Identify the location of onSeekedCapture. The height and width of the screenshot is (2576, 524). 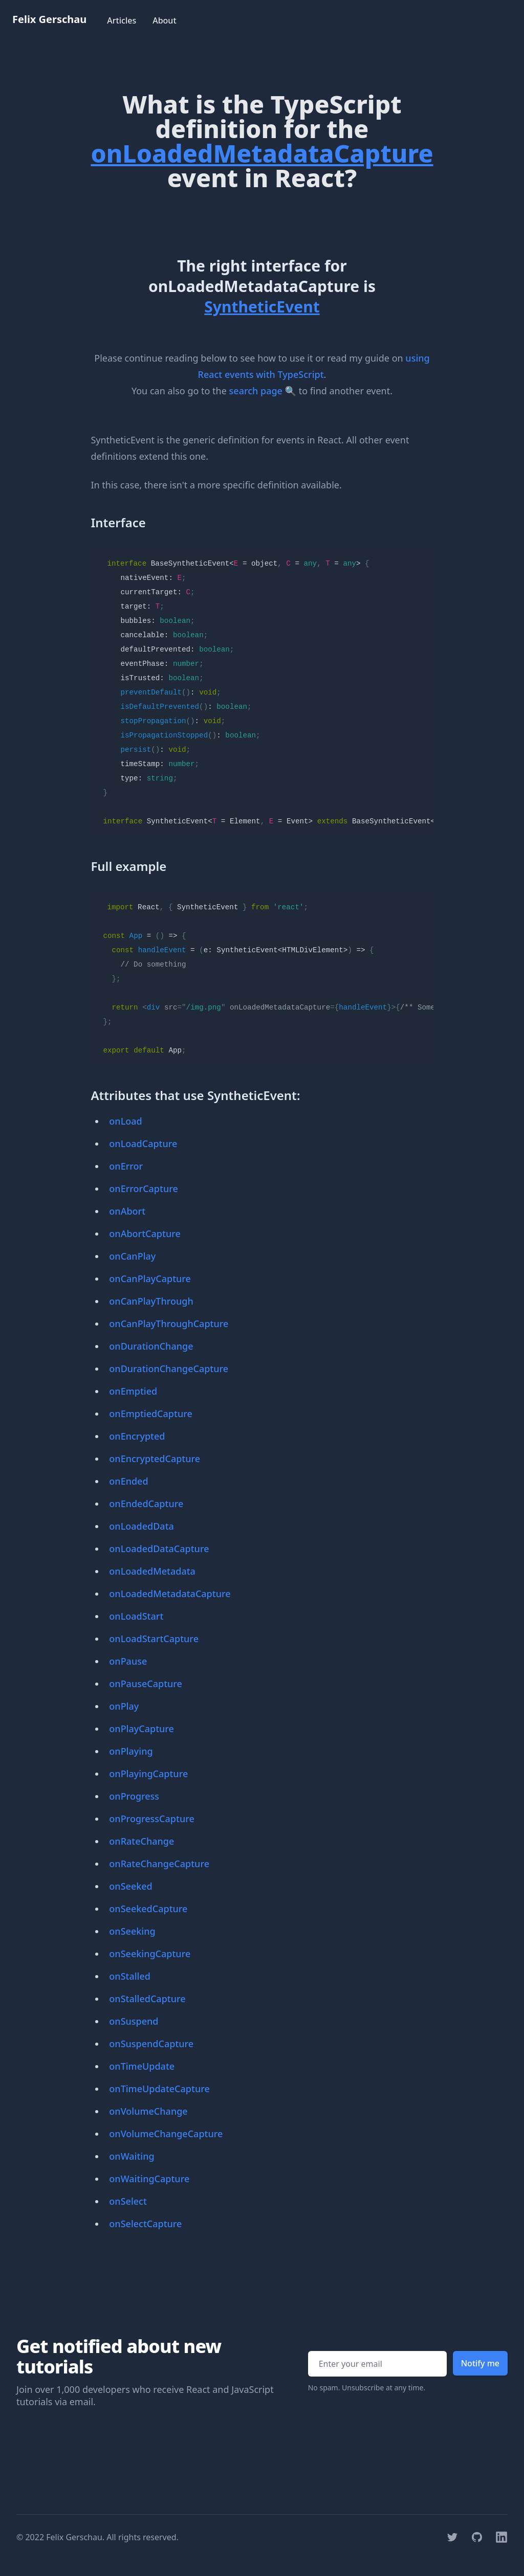
(148, 1908).